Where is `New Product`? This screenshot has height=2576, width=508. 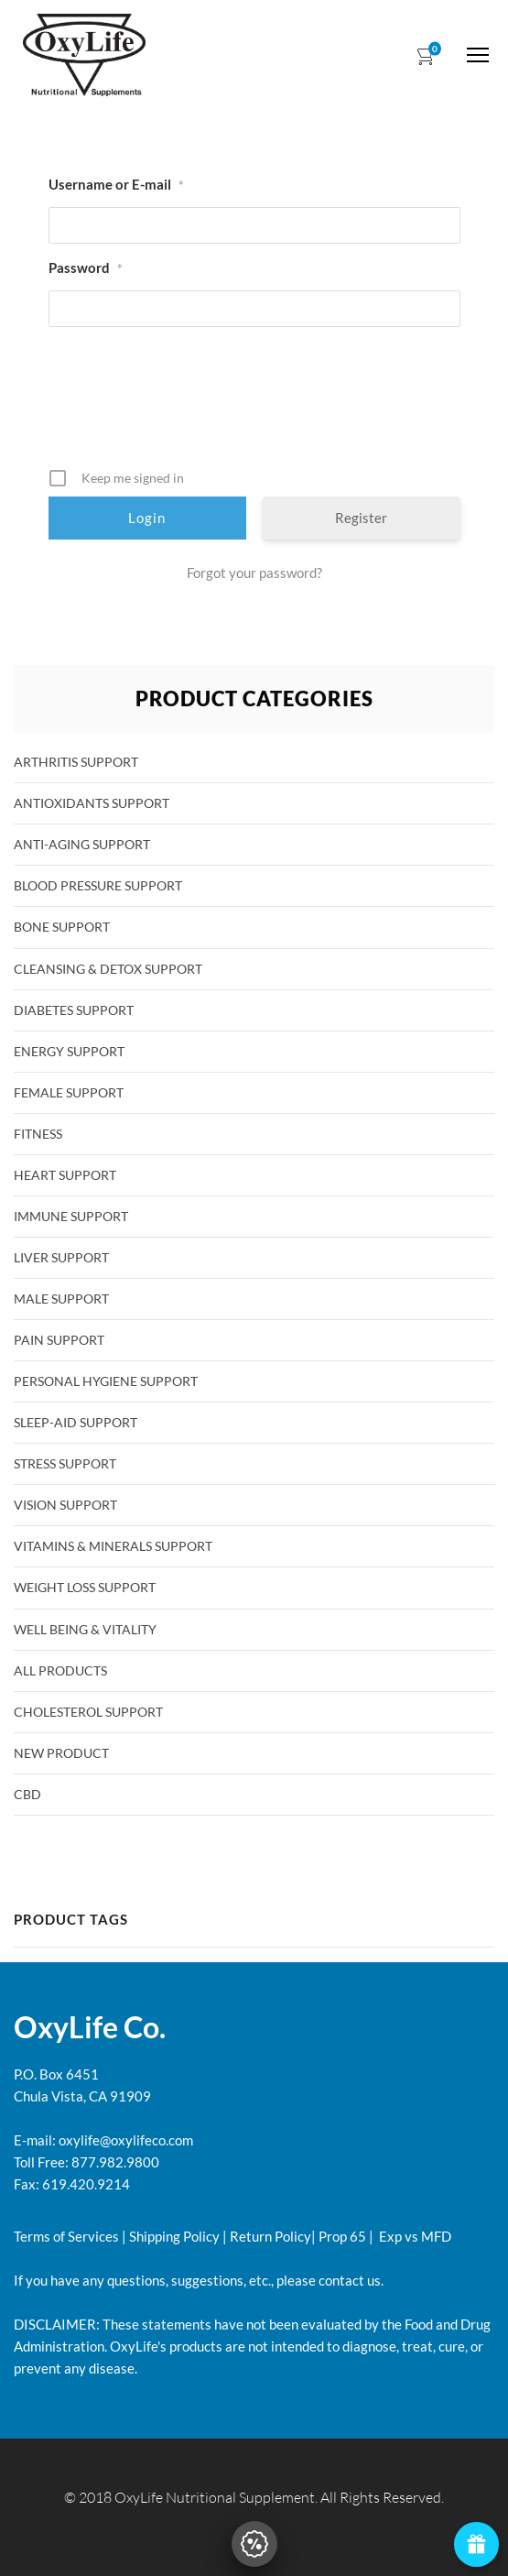 New Product is located at coordinates (61, 1753).